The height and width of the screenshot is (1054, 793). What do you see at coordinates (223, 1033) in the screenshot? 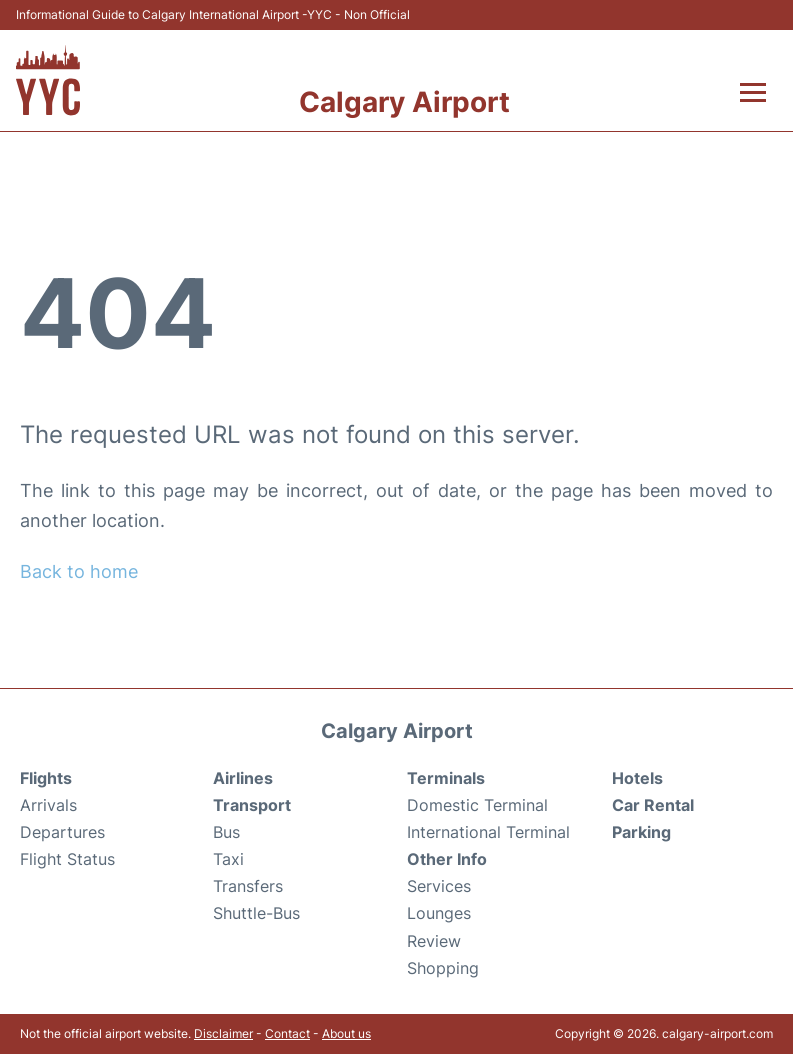
I see `Disclaimer` at bounding box center [223, 1033].